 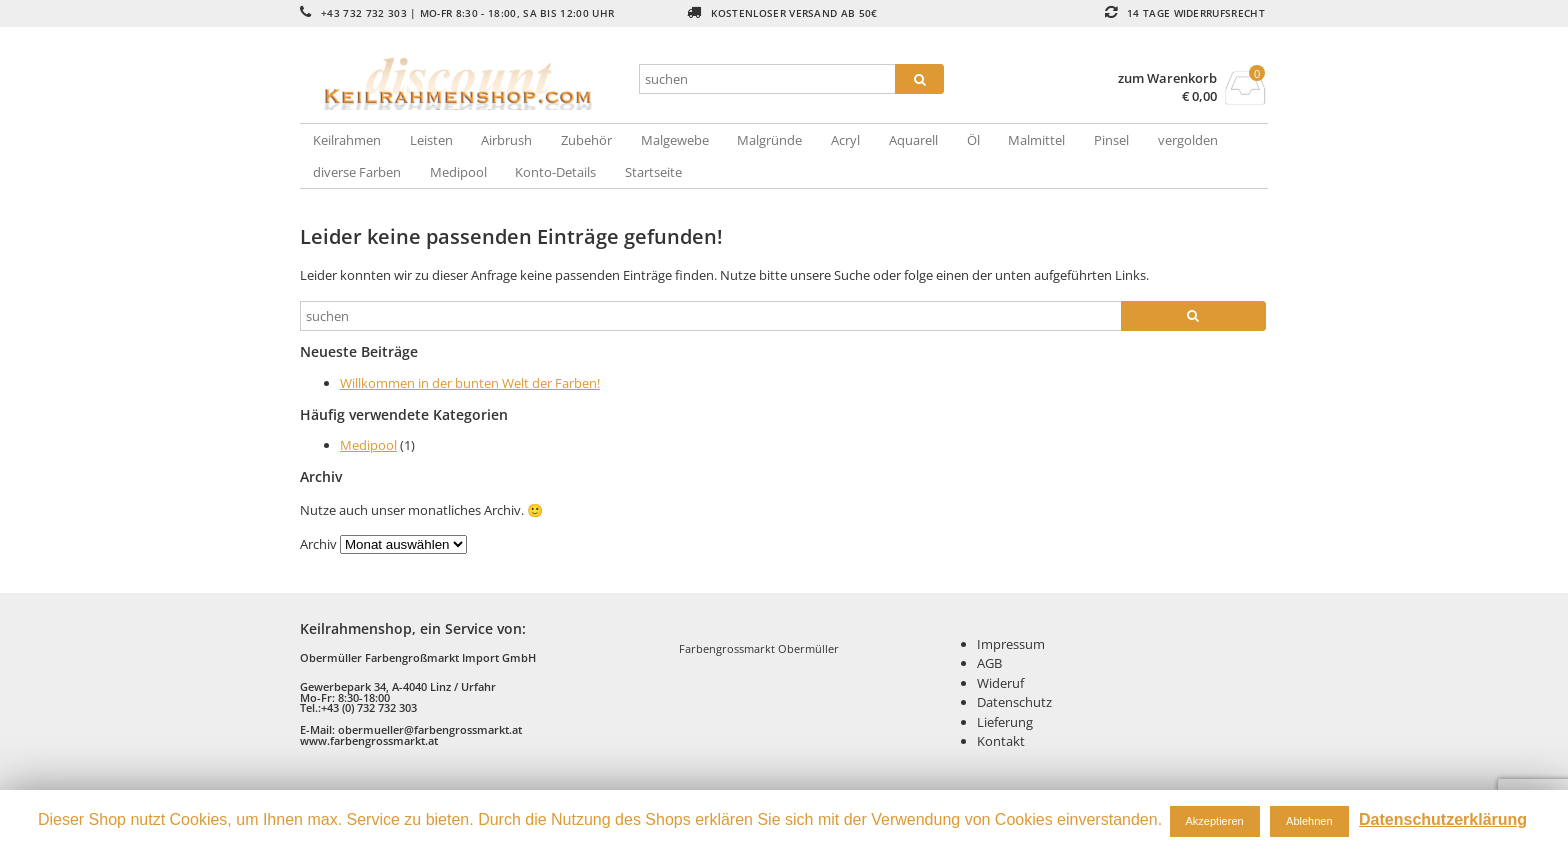 What do you see at coordinates (586, 140) in the screenshot?
I see `Zubehör` at bounding box center [586, 140].